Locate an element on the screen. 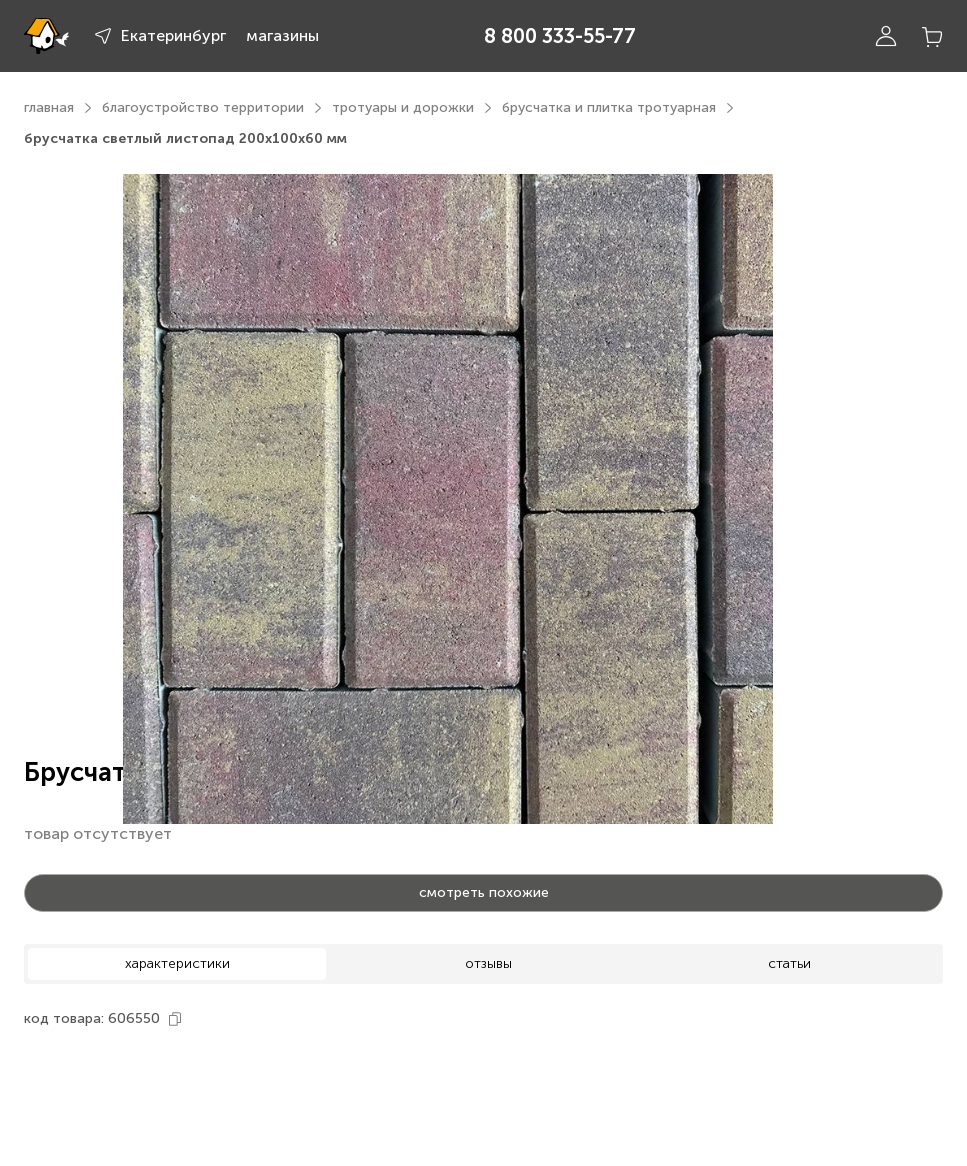 This screenshot has width=967, height=1166. магазины is located at coordinates (282, 35).